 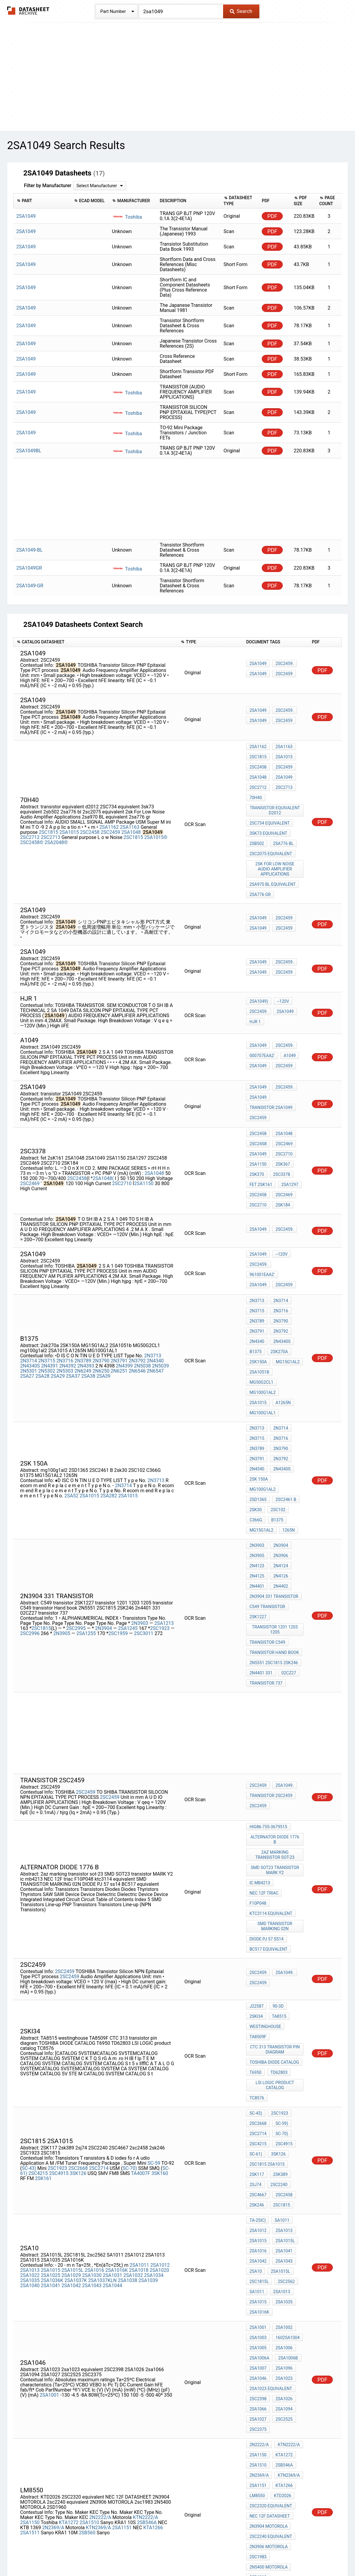 What do you see at coordinates (127, 217) in the screenshot?
I see `Toshiba` at bounding box center [127, 217].